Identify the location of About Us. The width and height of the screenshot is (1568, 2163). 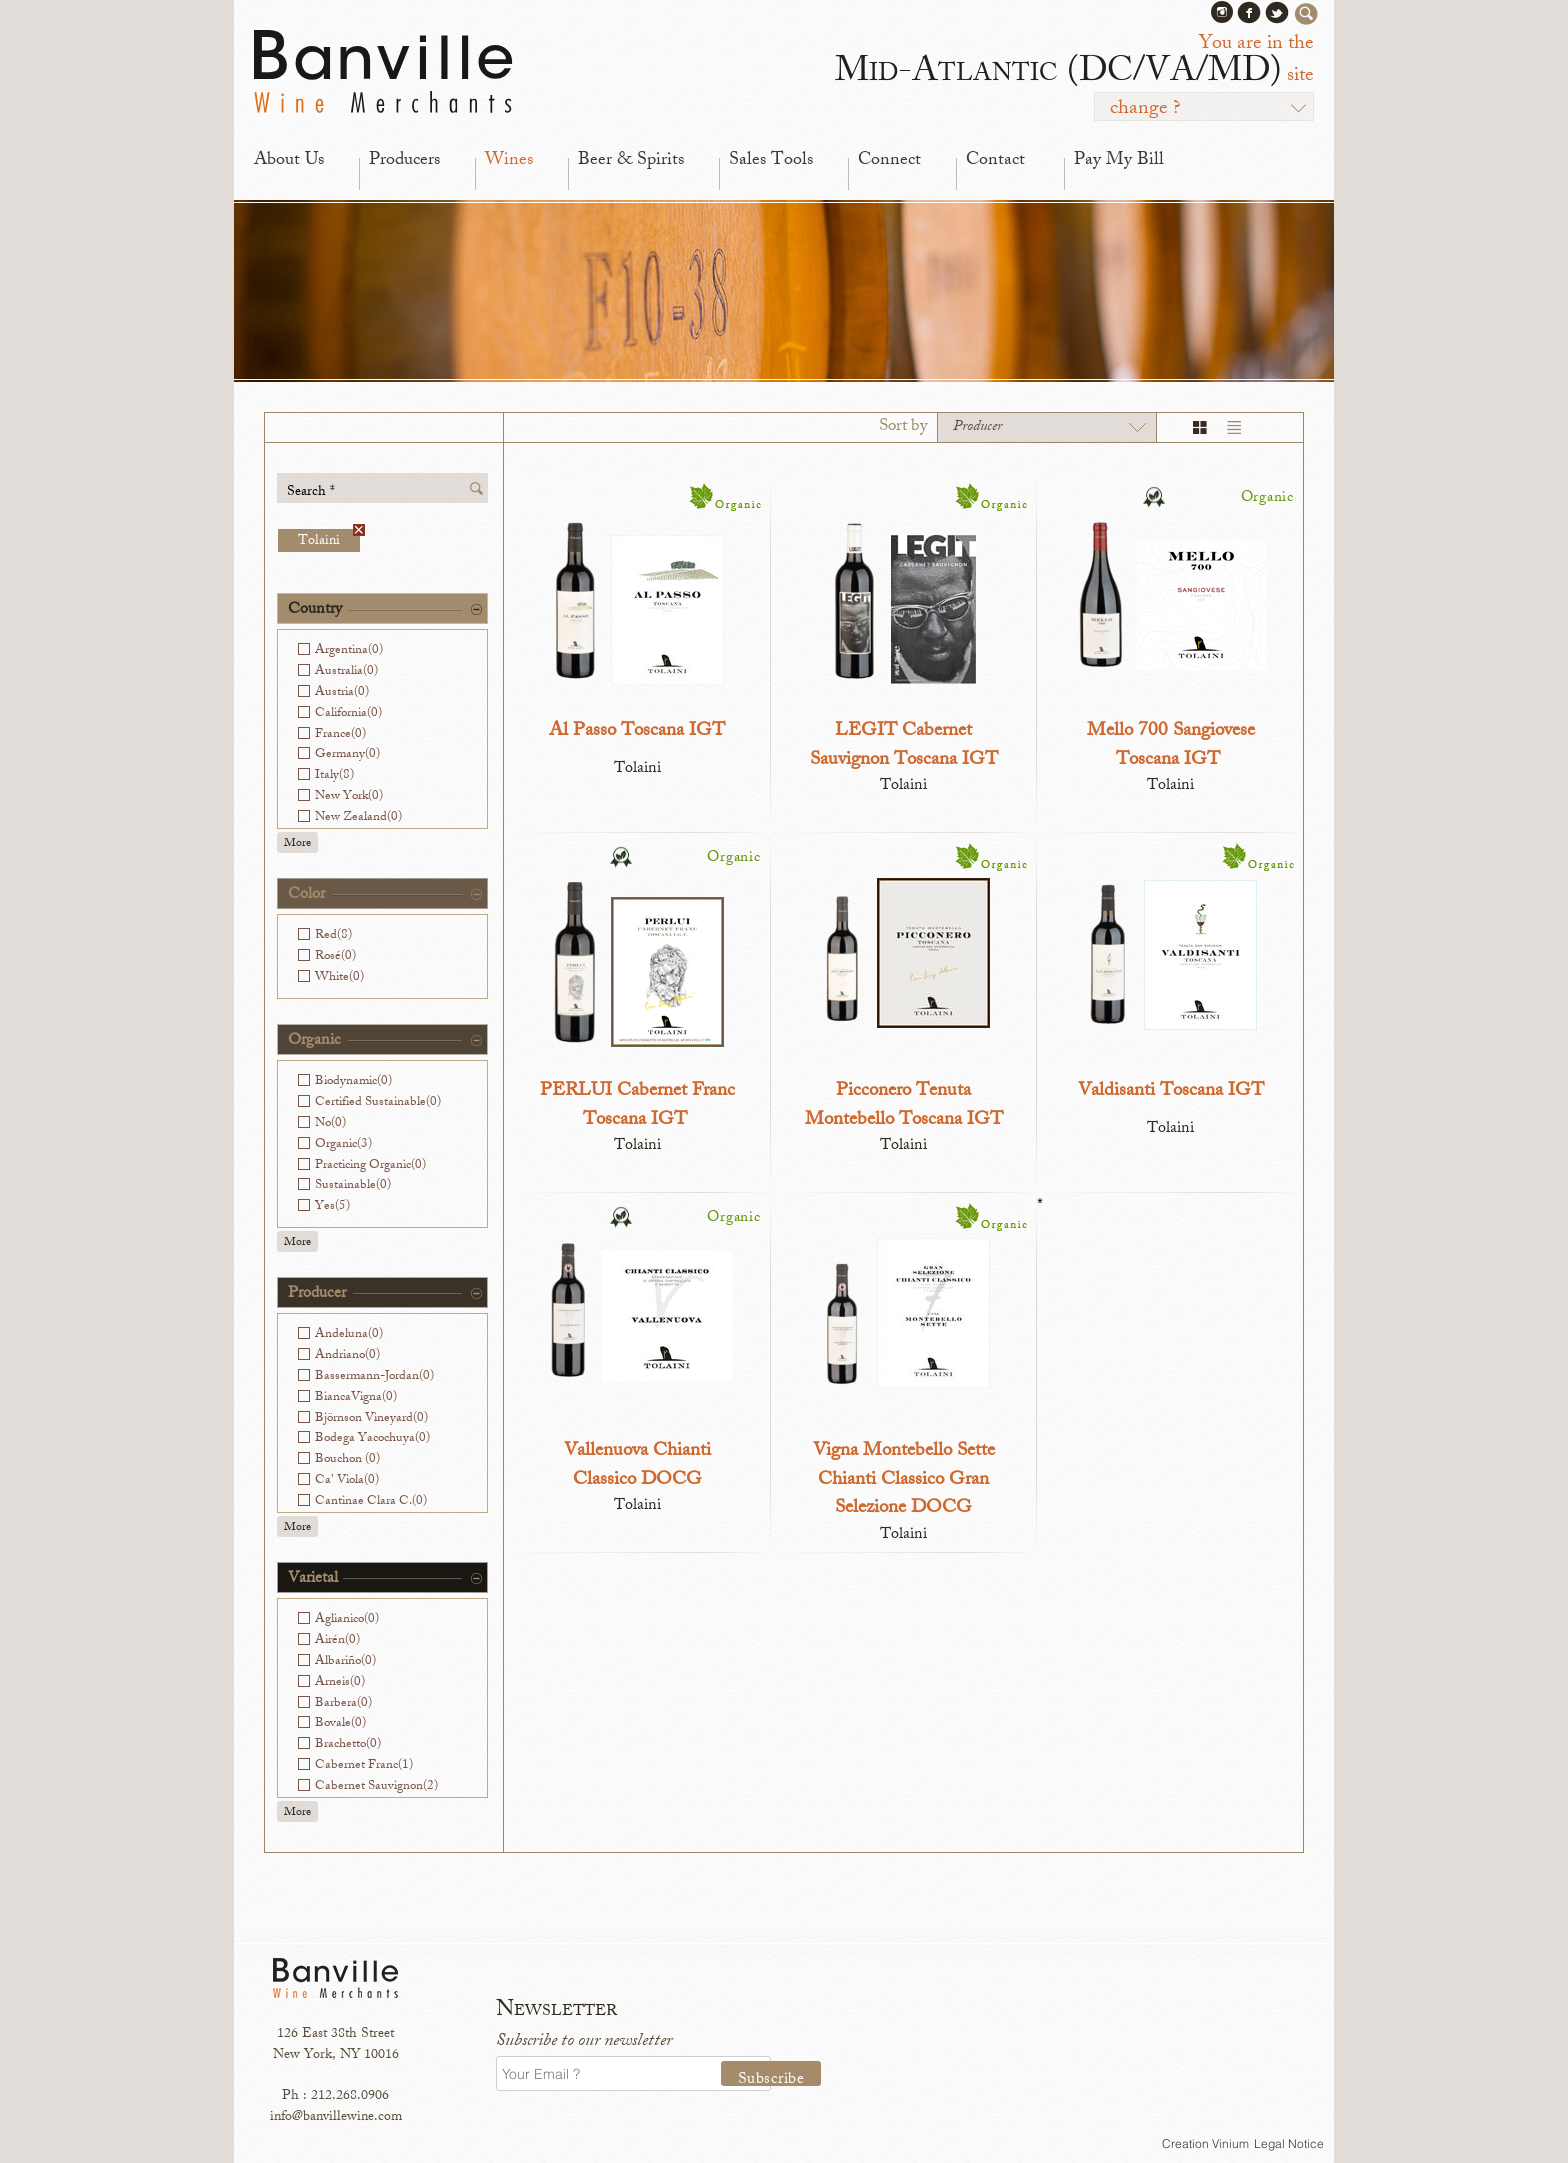
(289, 161).